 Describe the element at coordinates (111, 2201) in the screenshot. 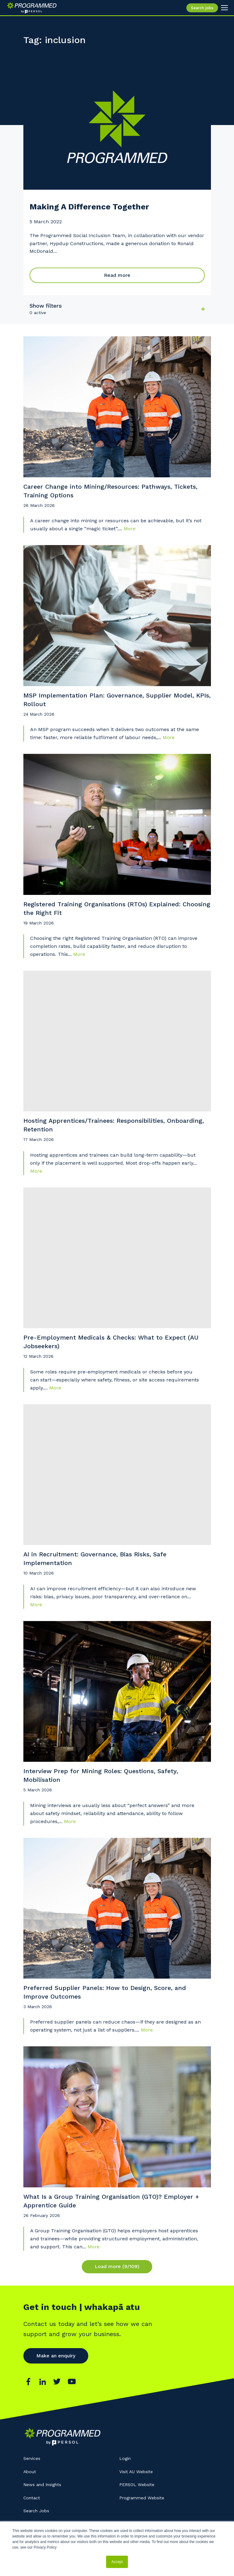

I see `What Is a Group Training Organisation (GTO)? Employer + Apprentice Guide` at that location.